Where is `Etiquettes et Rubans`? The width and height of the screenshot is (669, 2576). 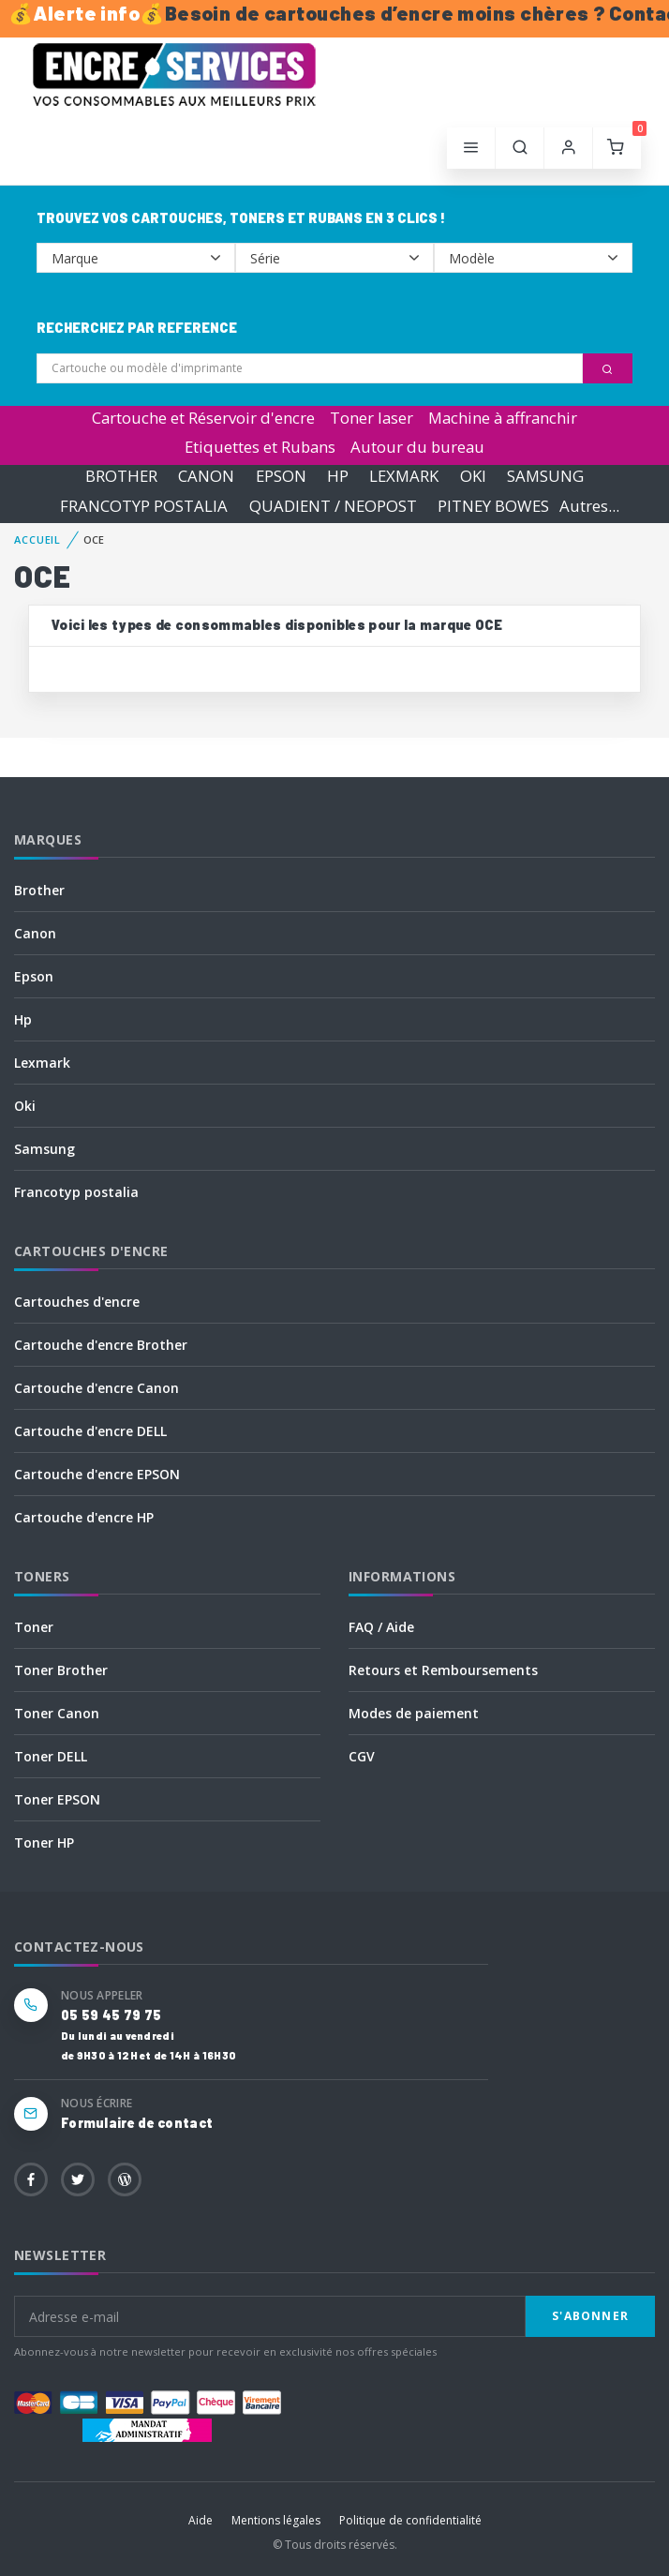
Etiquettes et Rubans is located at coordinates (260, 446).